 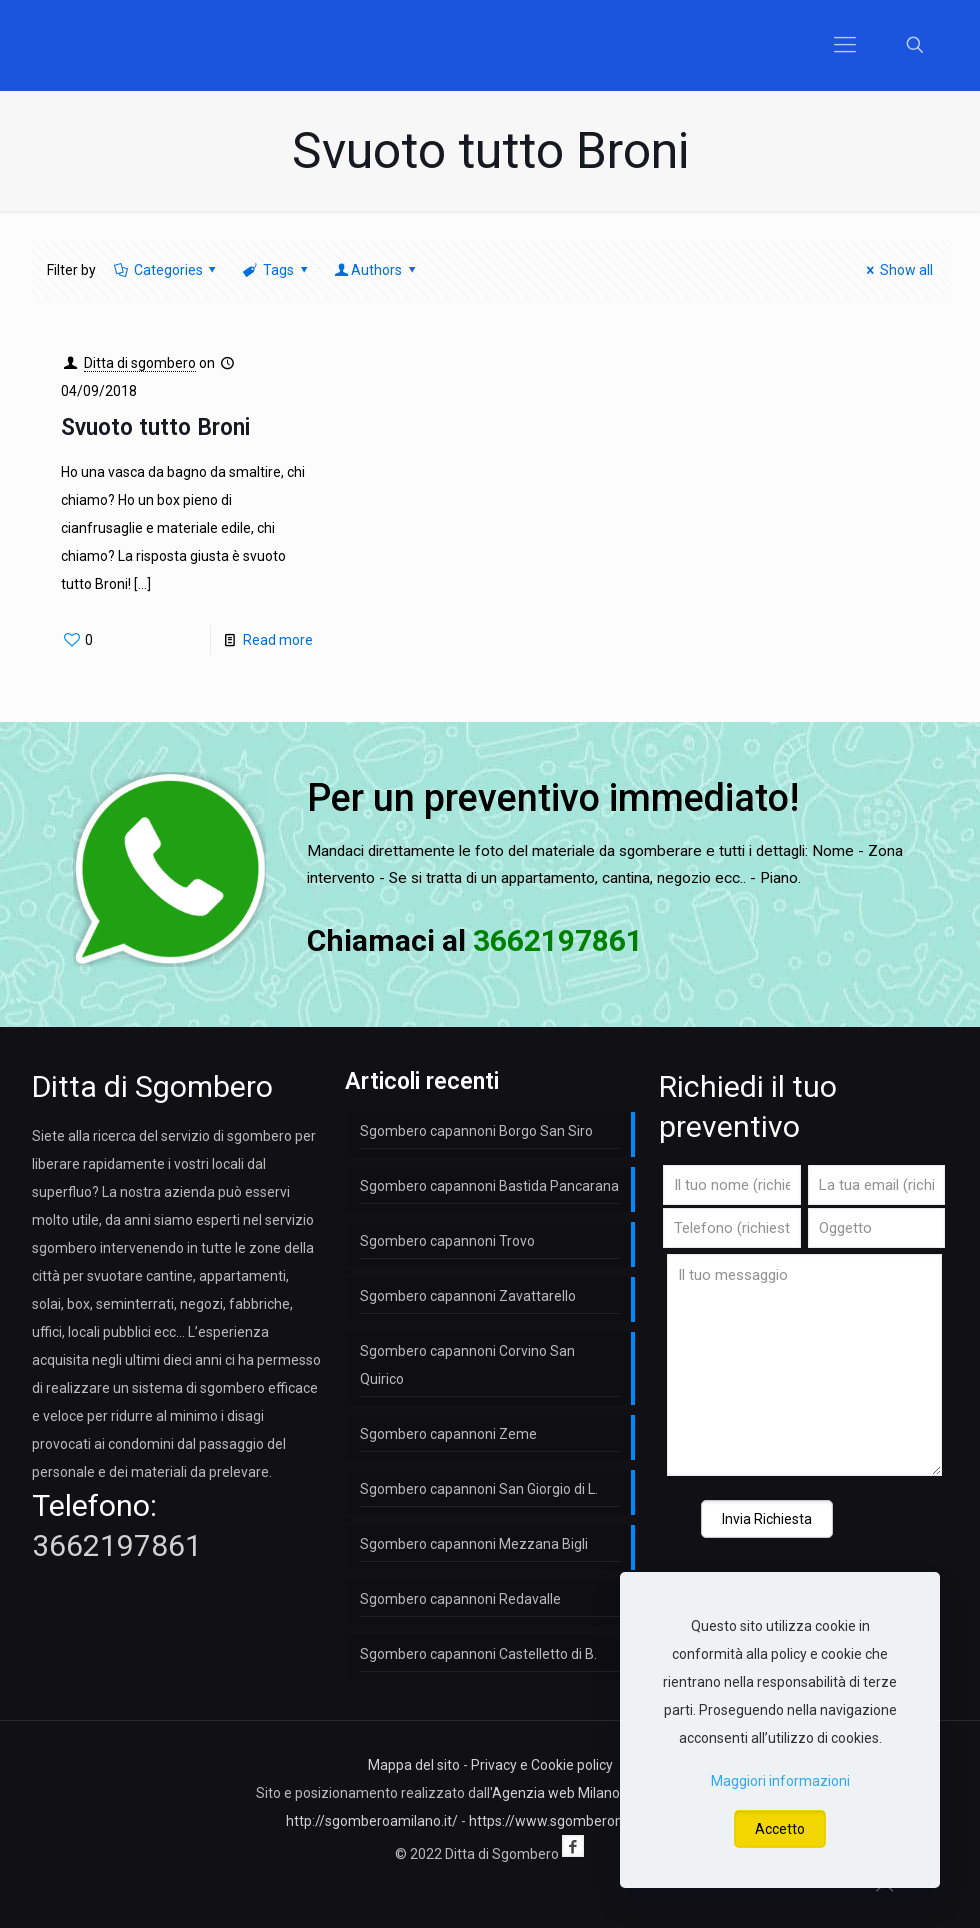 What do you see at coordinates (474, 1544) in the screenshot?
I see `Sgombero capannoni Mezzana Bigli` at bounding box center [474, 1544].